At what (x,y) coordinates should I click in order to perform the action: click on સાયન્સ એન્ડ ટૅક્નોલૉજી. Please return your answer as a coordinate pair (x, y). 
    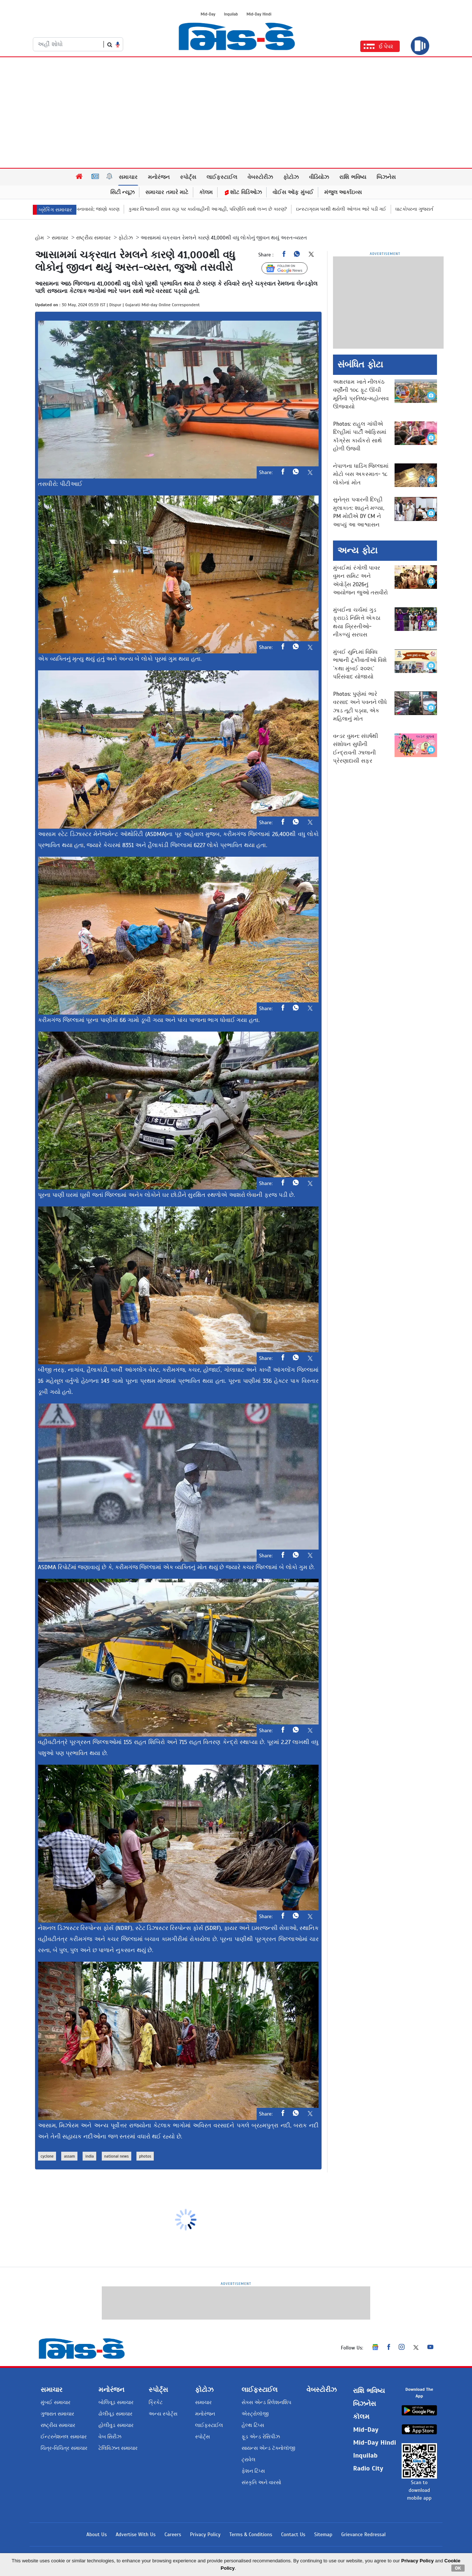
    Looking at the image, I should click on (268, 2448).